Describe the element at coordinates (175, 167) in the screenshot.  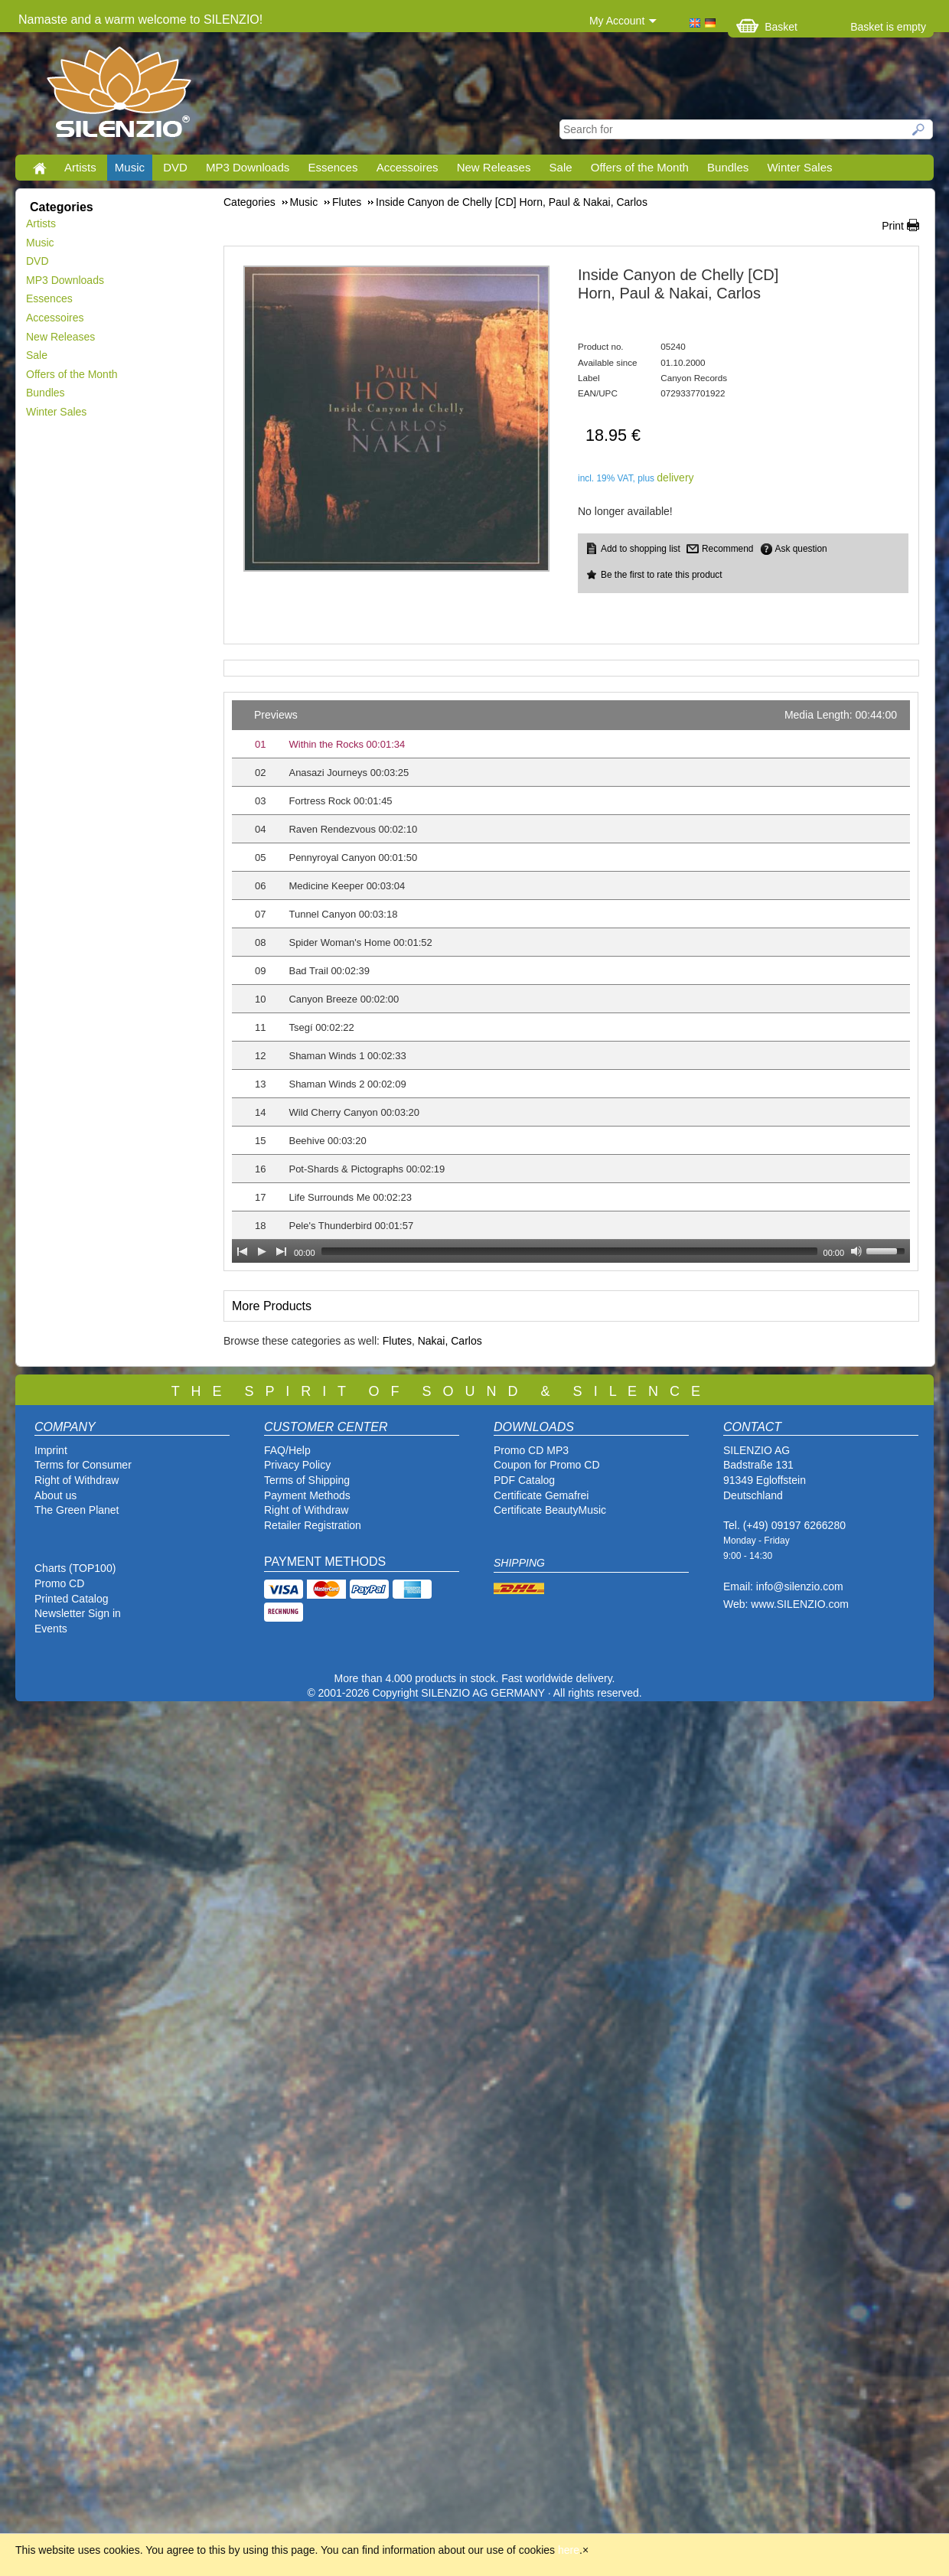
I see `DVD` at that location.